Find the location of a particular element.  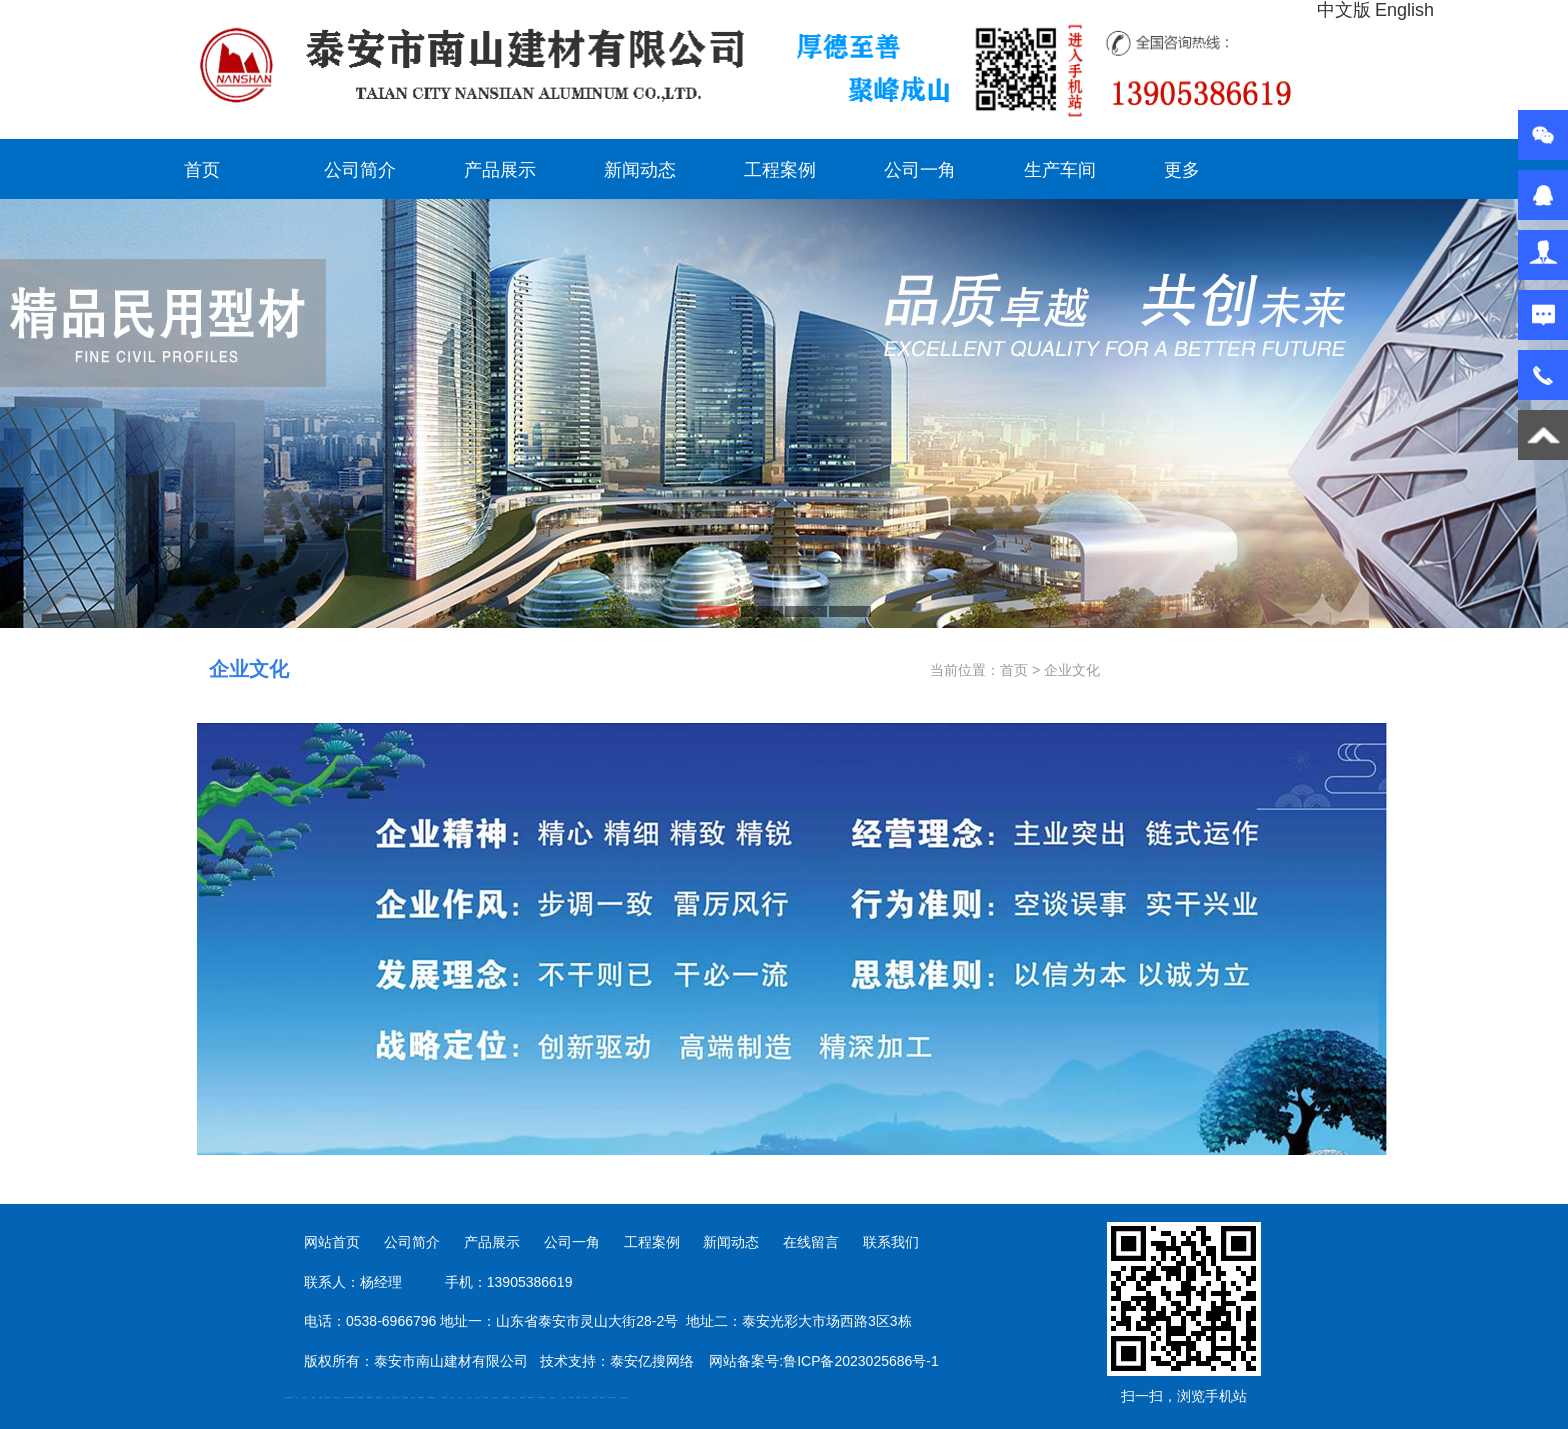

鼓型圈 is located at coordinates (313, 1397).